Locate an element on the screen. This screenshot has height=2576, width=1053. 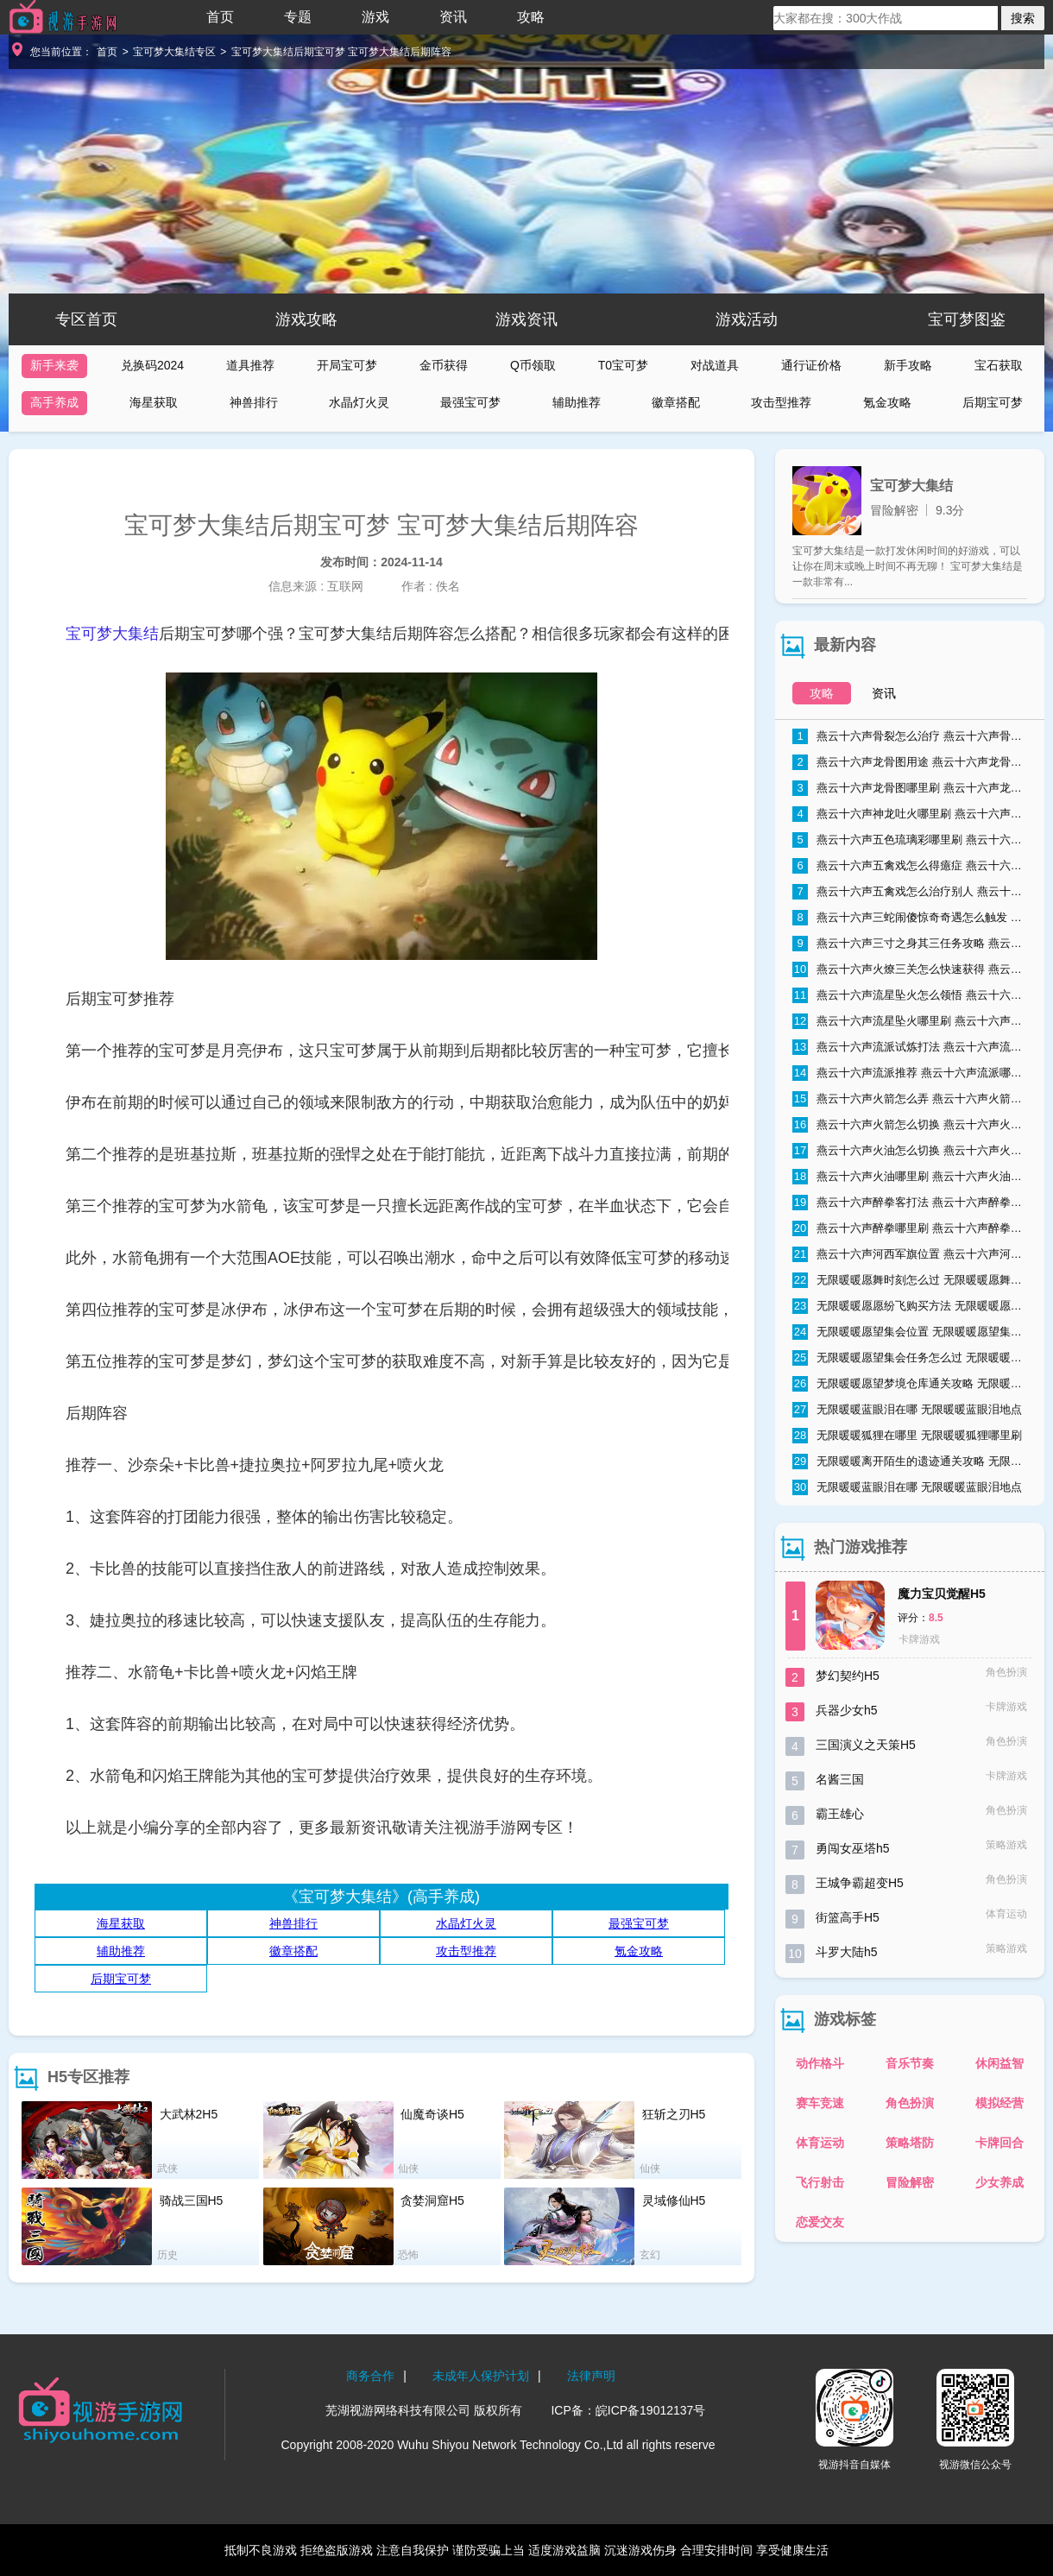
宝可梦图鉴 is located at coordinates (967, 319).